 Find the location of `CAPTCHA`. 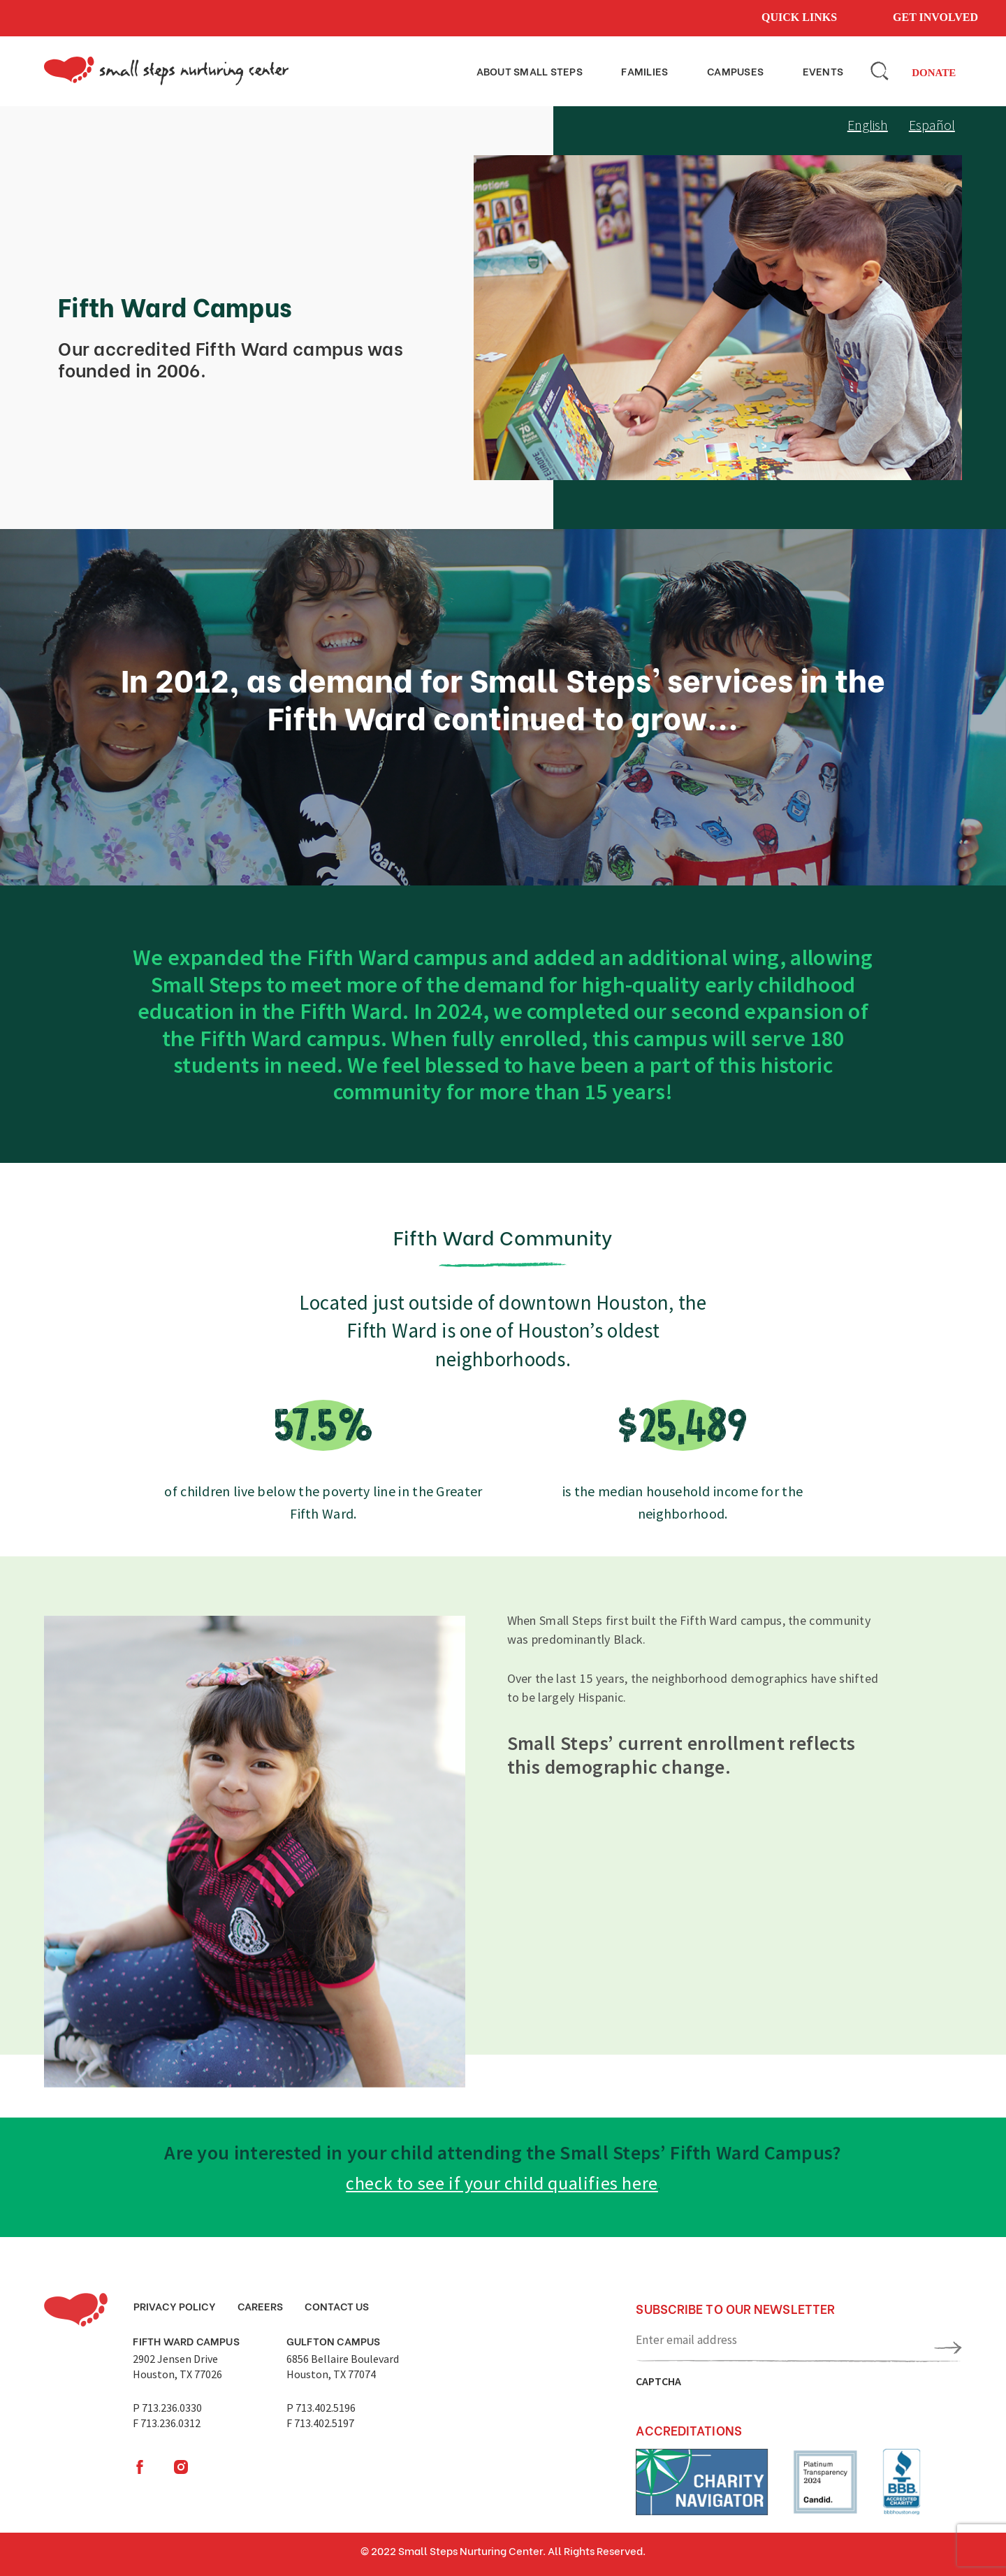

CAPTCHA is located at coordinates (658, 2381).